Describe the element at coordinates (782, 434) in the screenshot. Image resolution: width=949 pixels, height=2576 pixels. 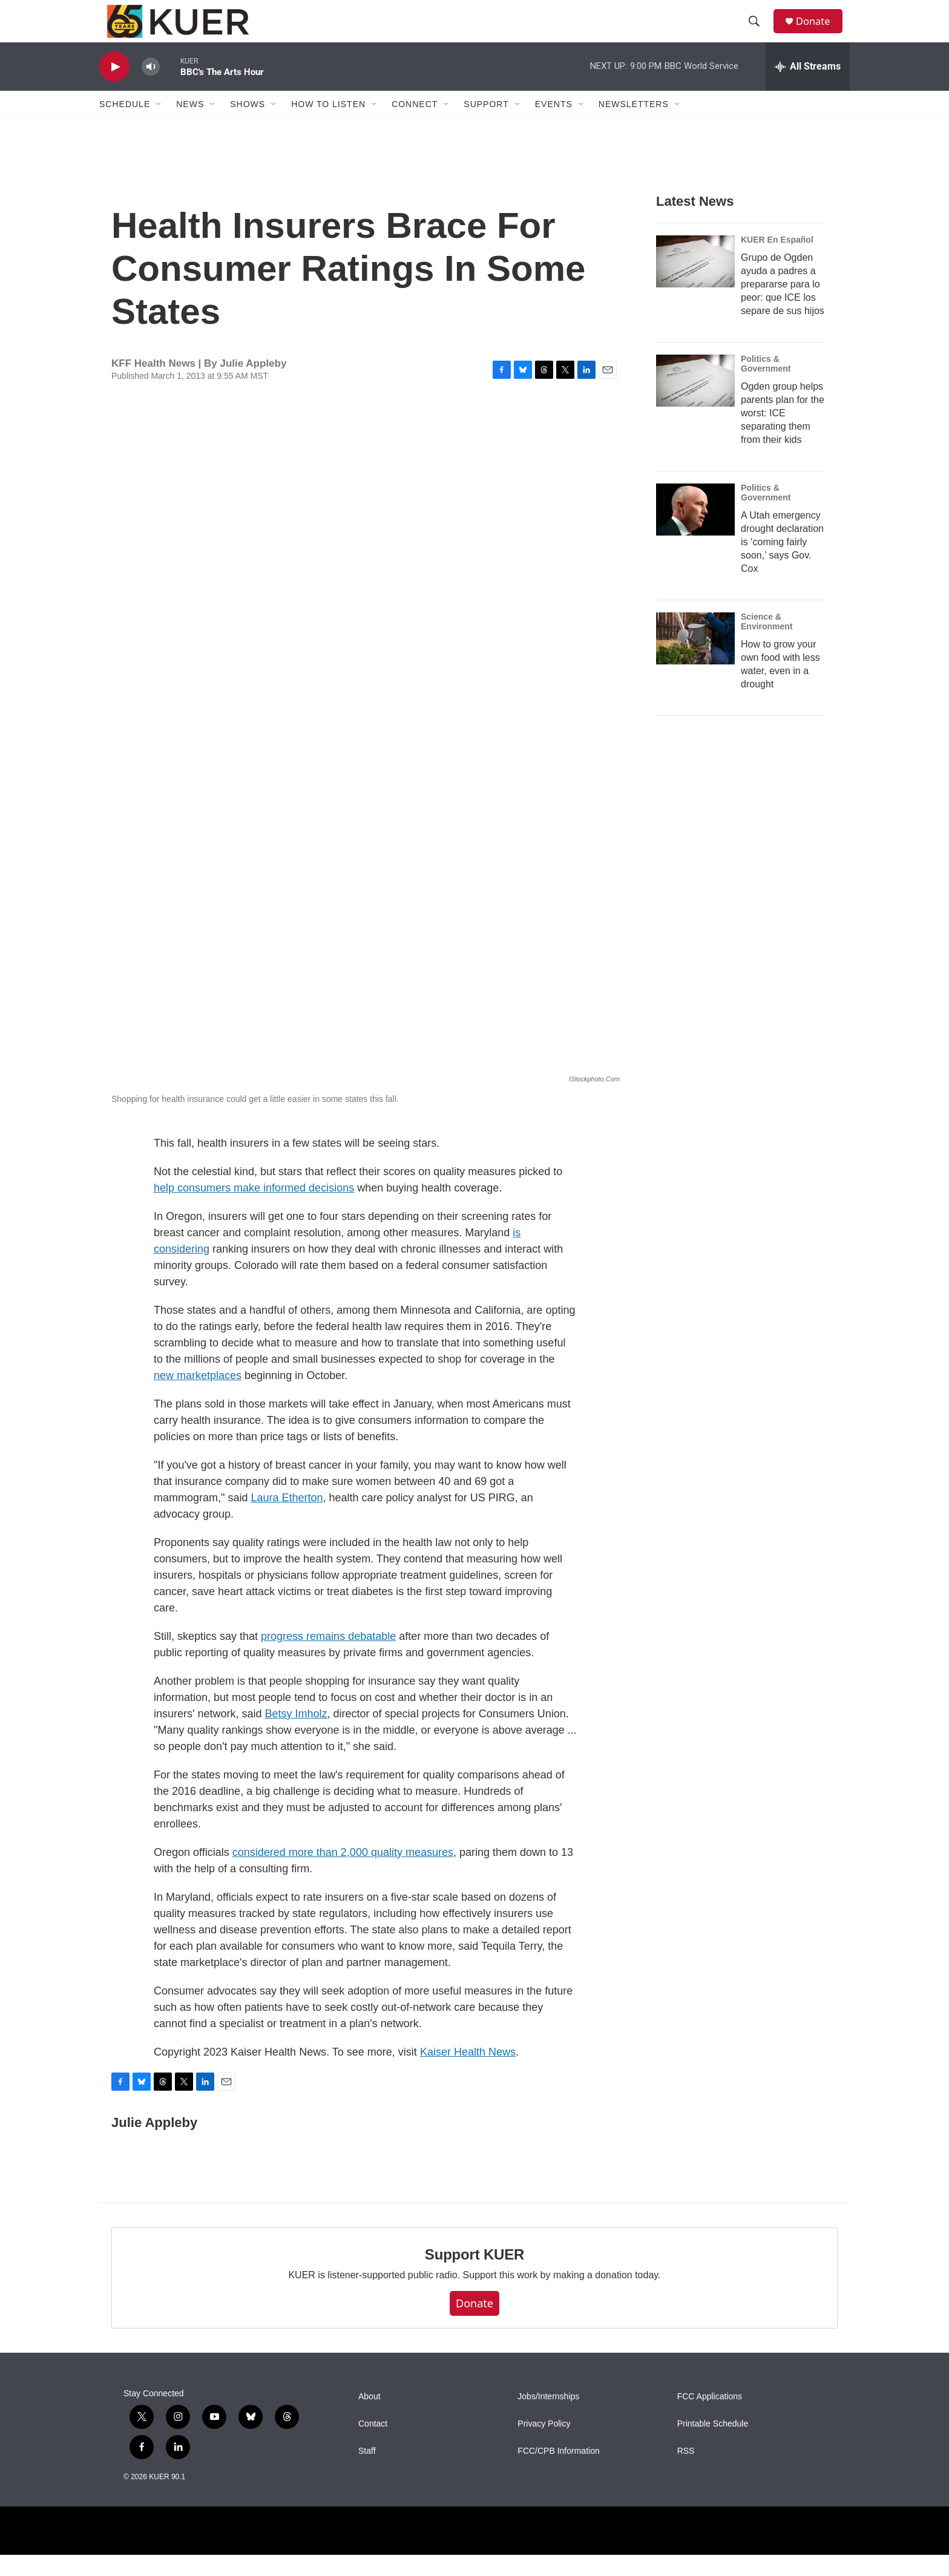
I see `Ogden group helps parents plan for the worst: ICE separating them from their kids` at that location.